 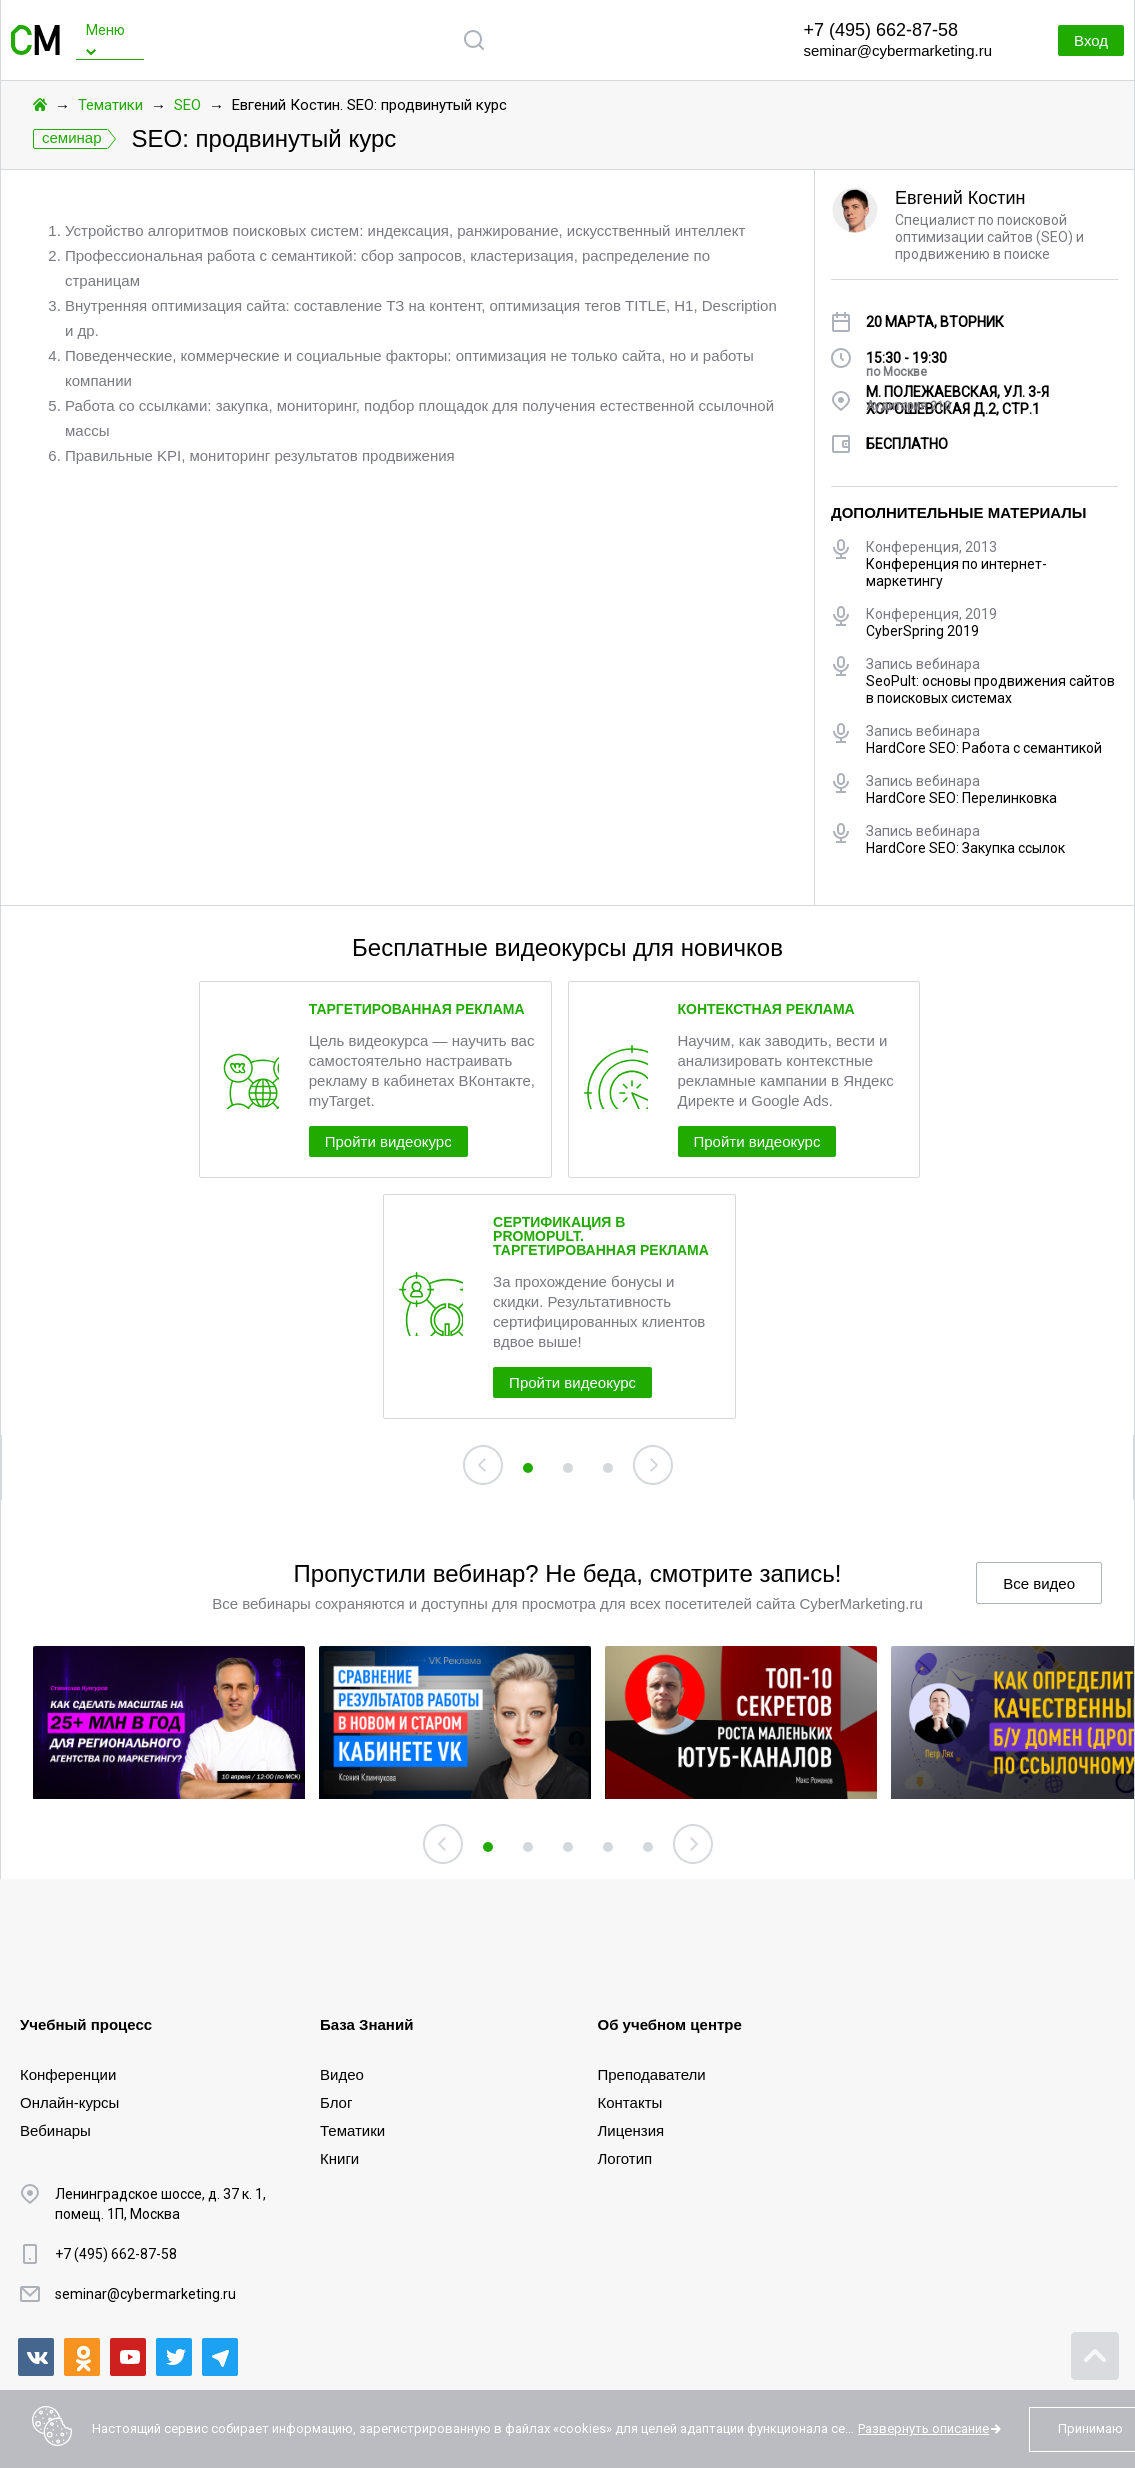 What do you see at coordinates (880, 30) in the screenshot?
I see `+7 (495) 662-87-58` at bounding box center [880, 30].